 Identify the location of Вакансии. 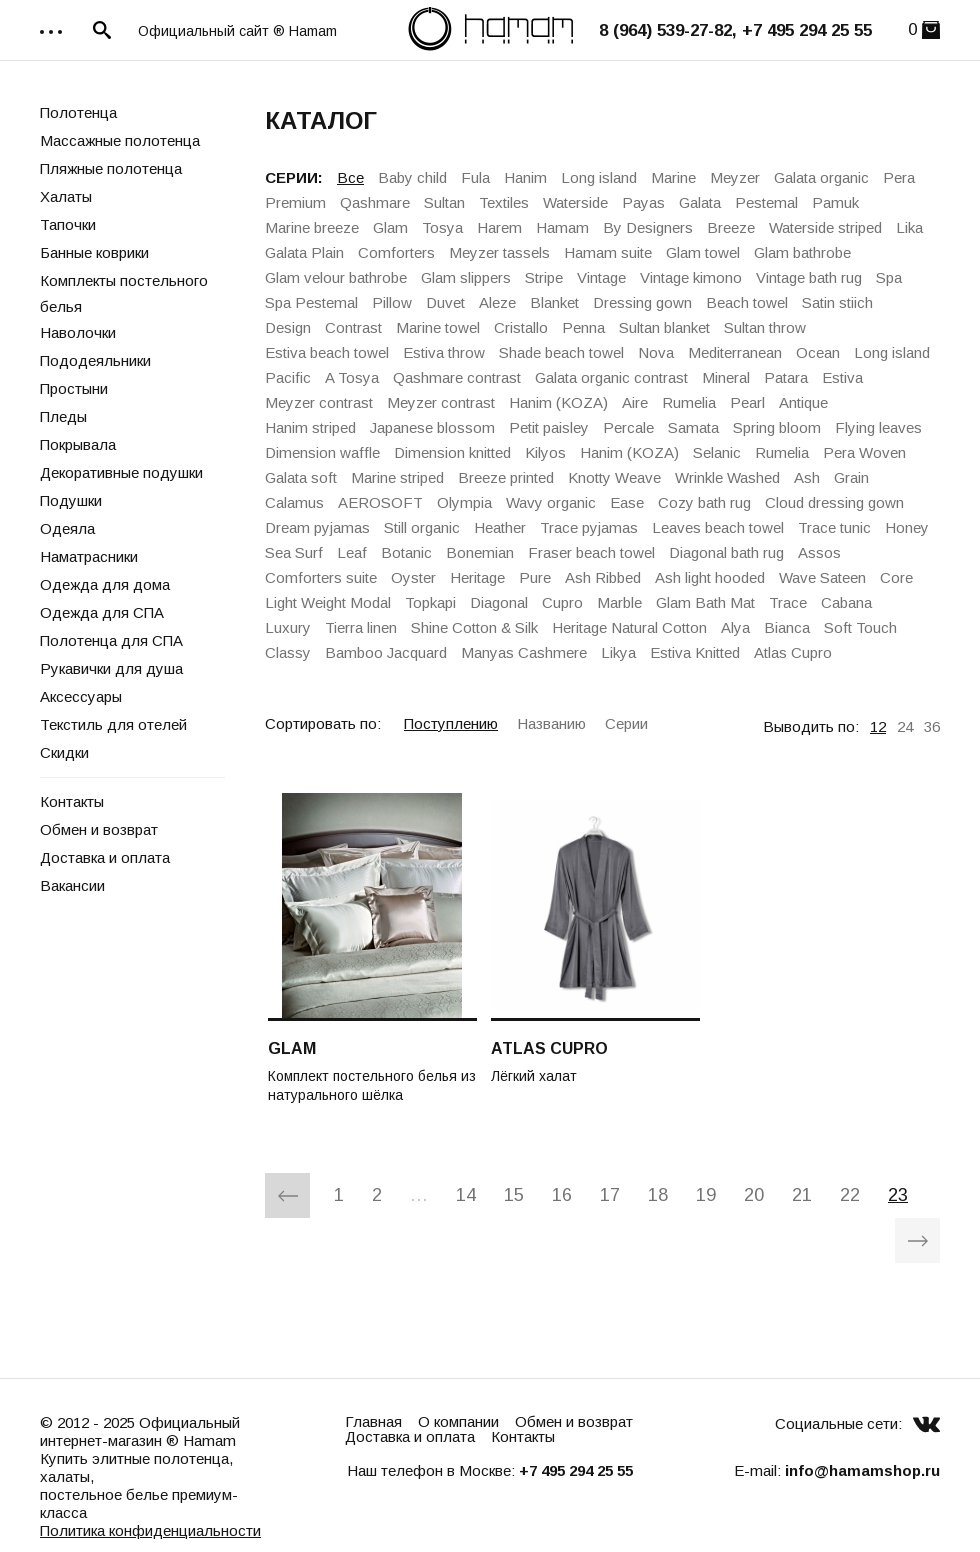
(72, 885).